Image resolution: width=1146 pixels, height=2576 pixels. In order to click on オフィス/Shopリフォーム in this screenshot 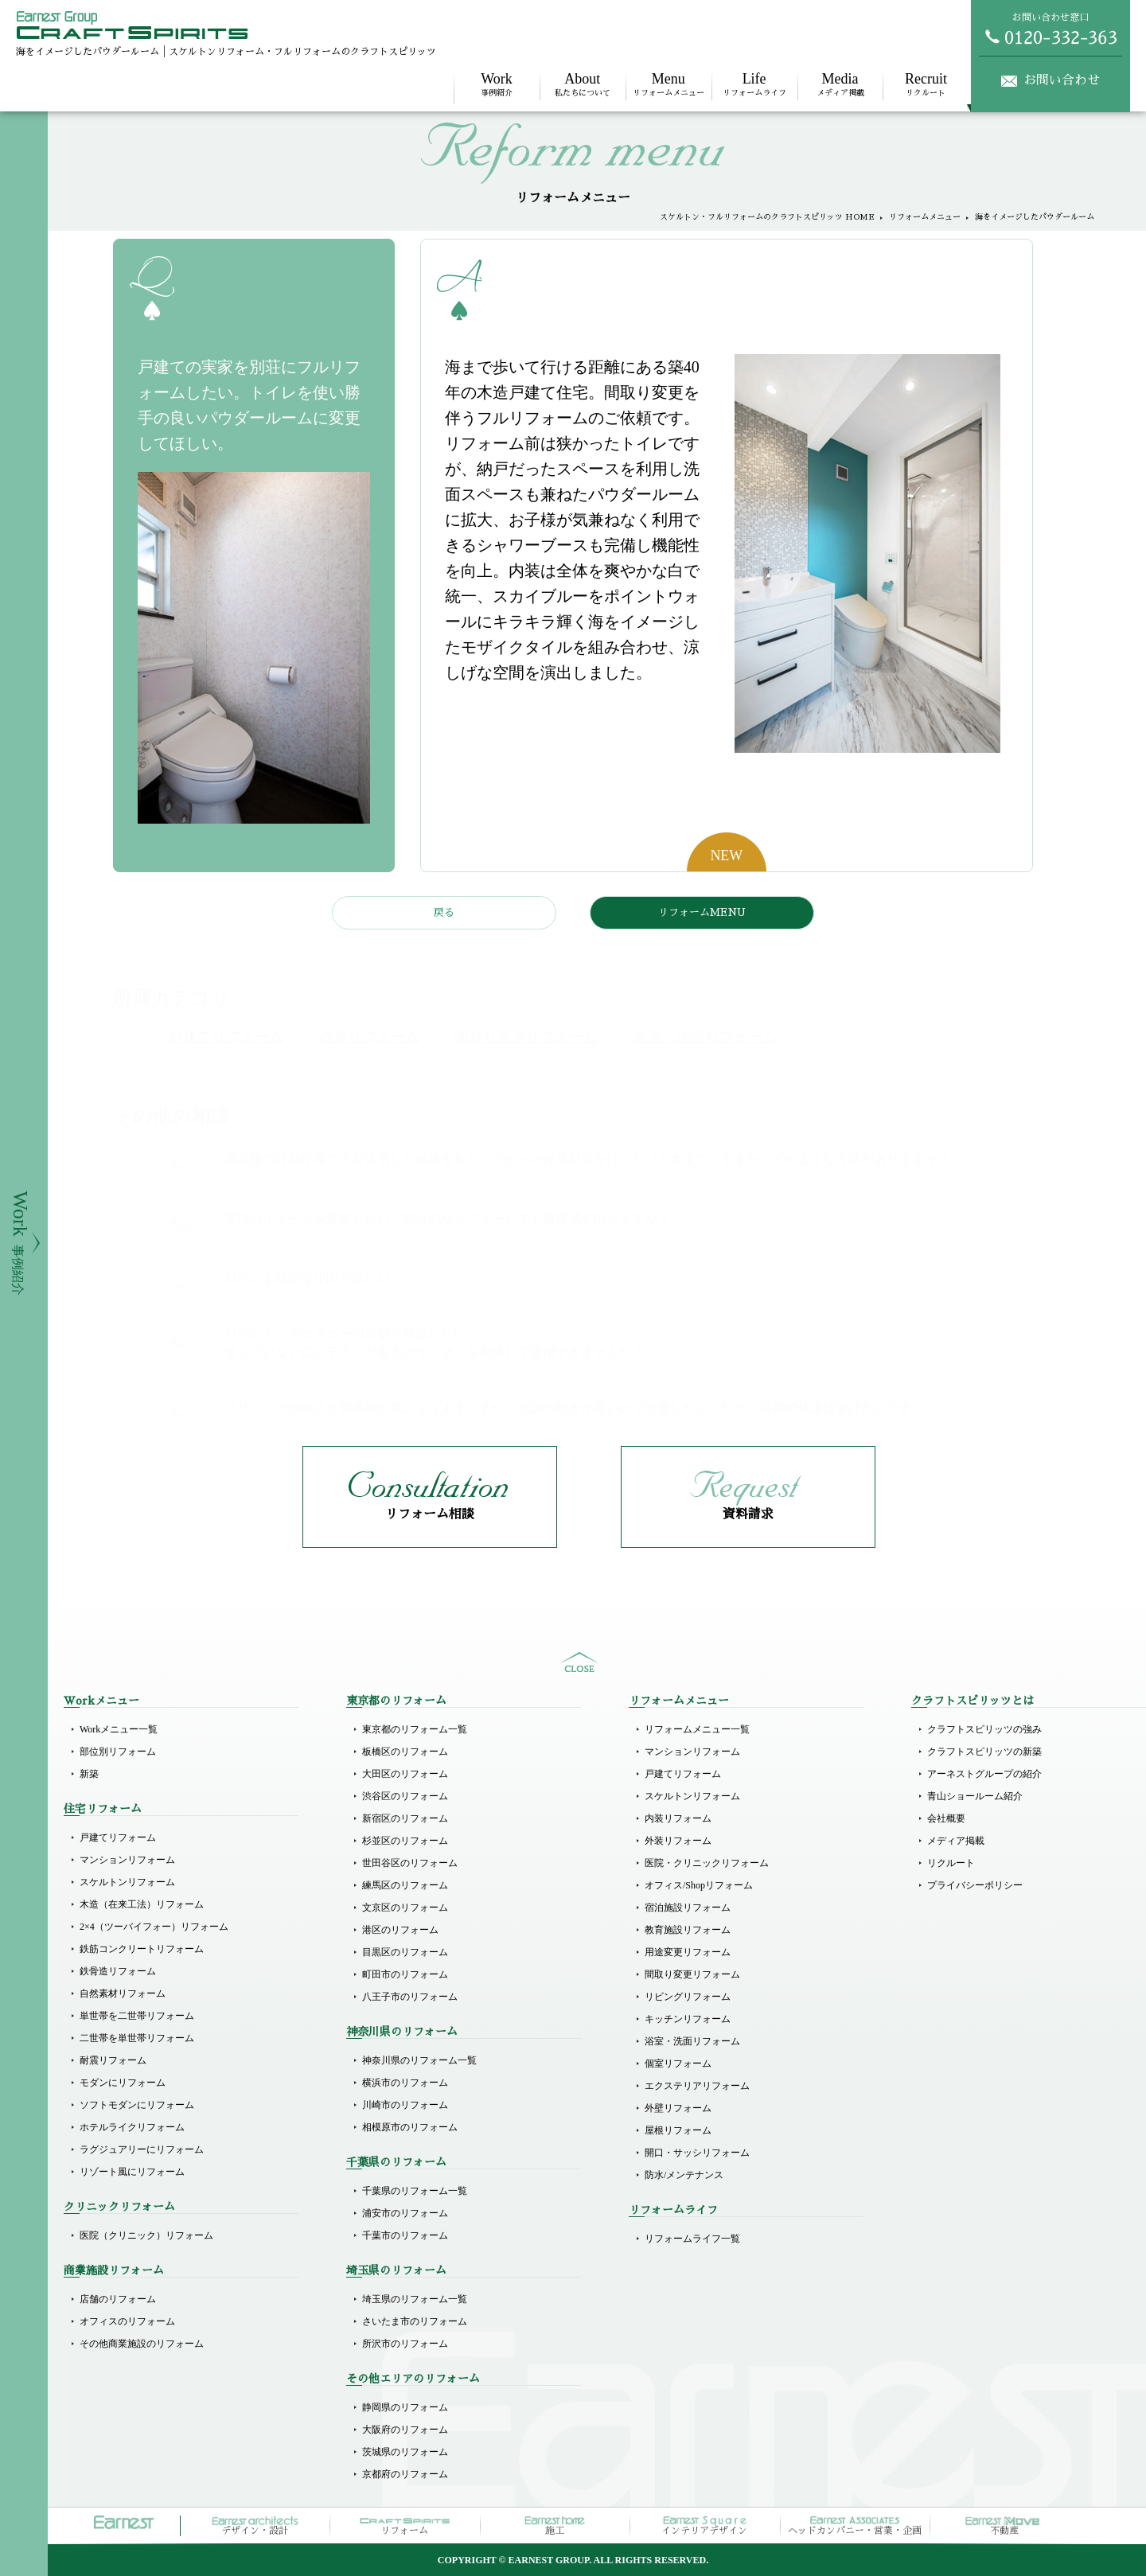, I will do `click(699, 1885)`.